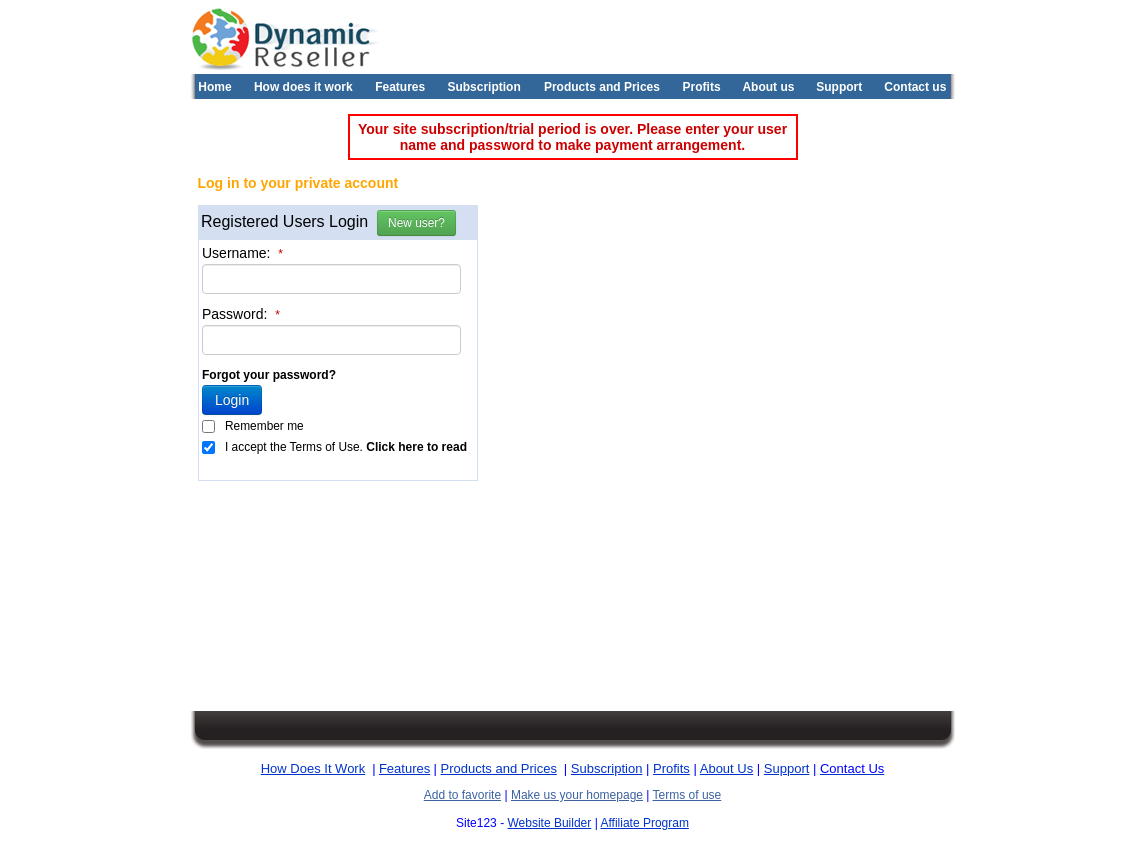  What do you see at coordinates (602, 87) in the screenshot?
I see `Products and Prices` at bounding box center [602, 87].